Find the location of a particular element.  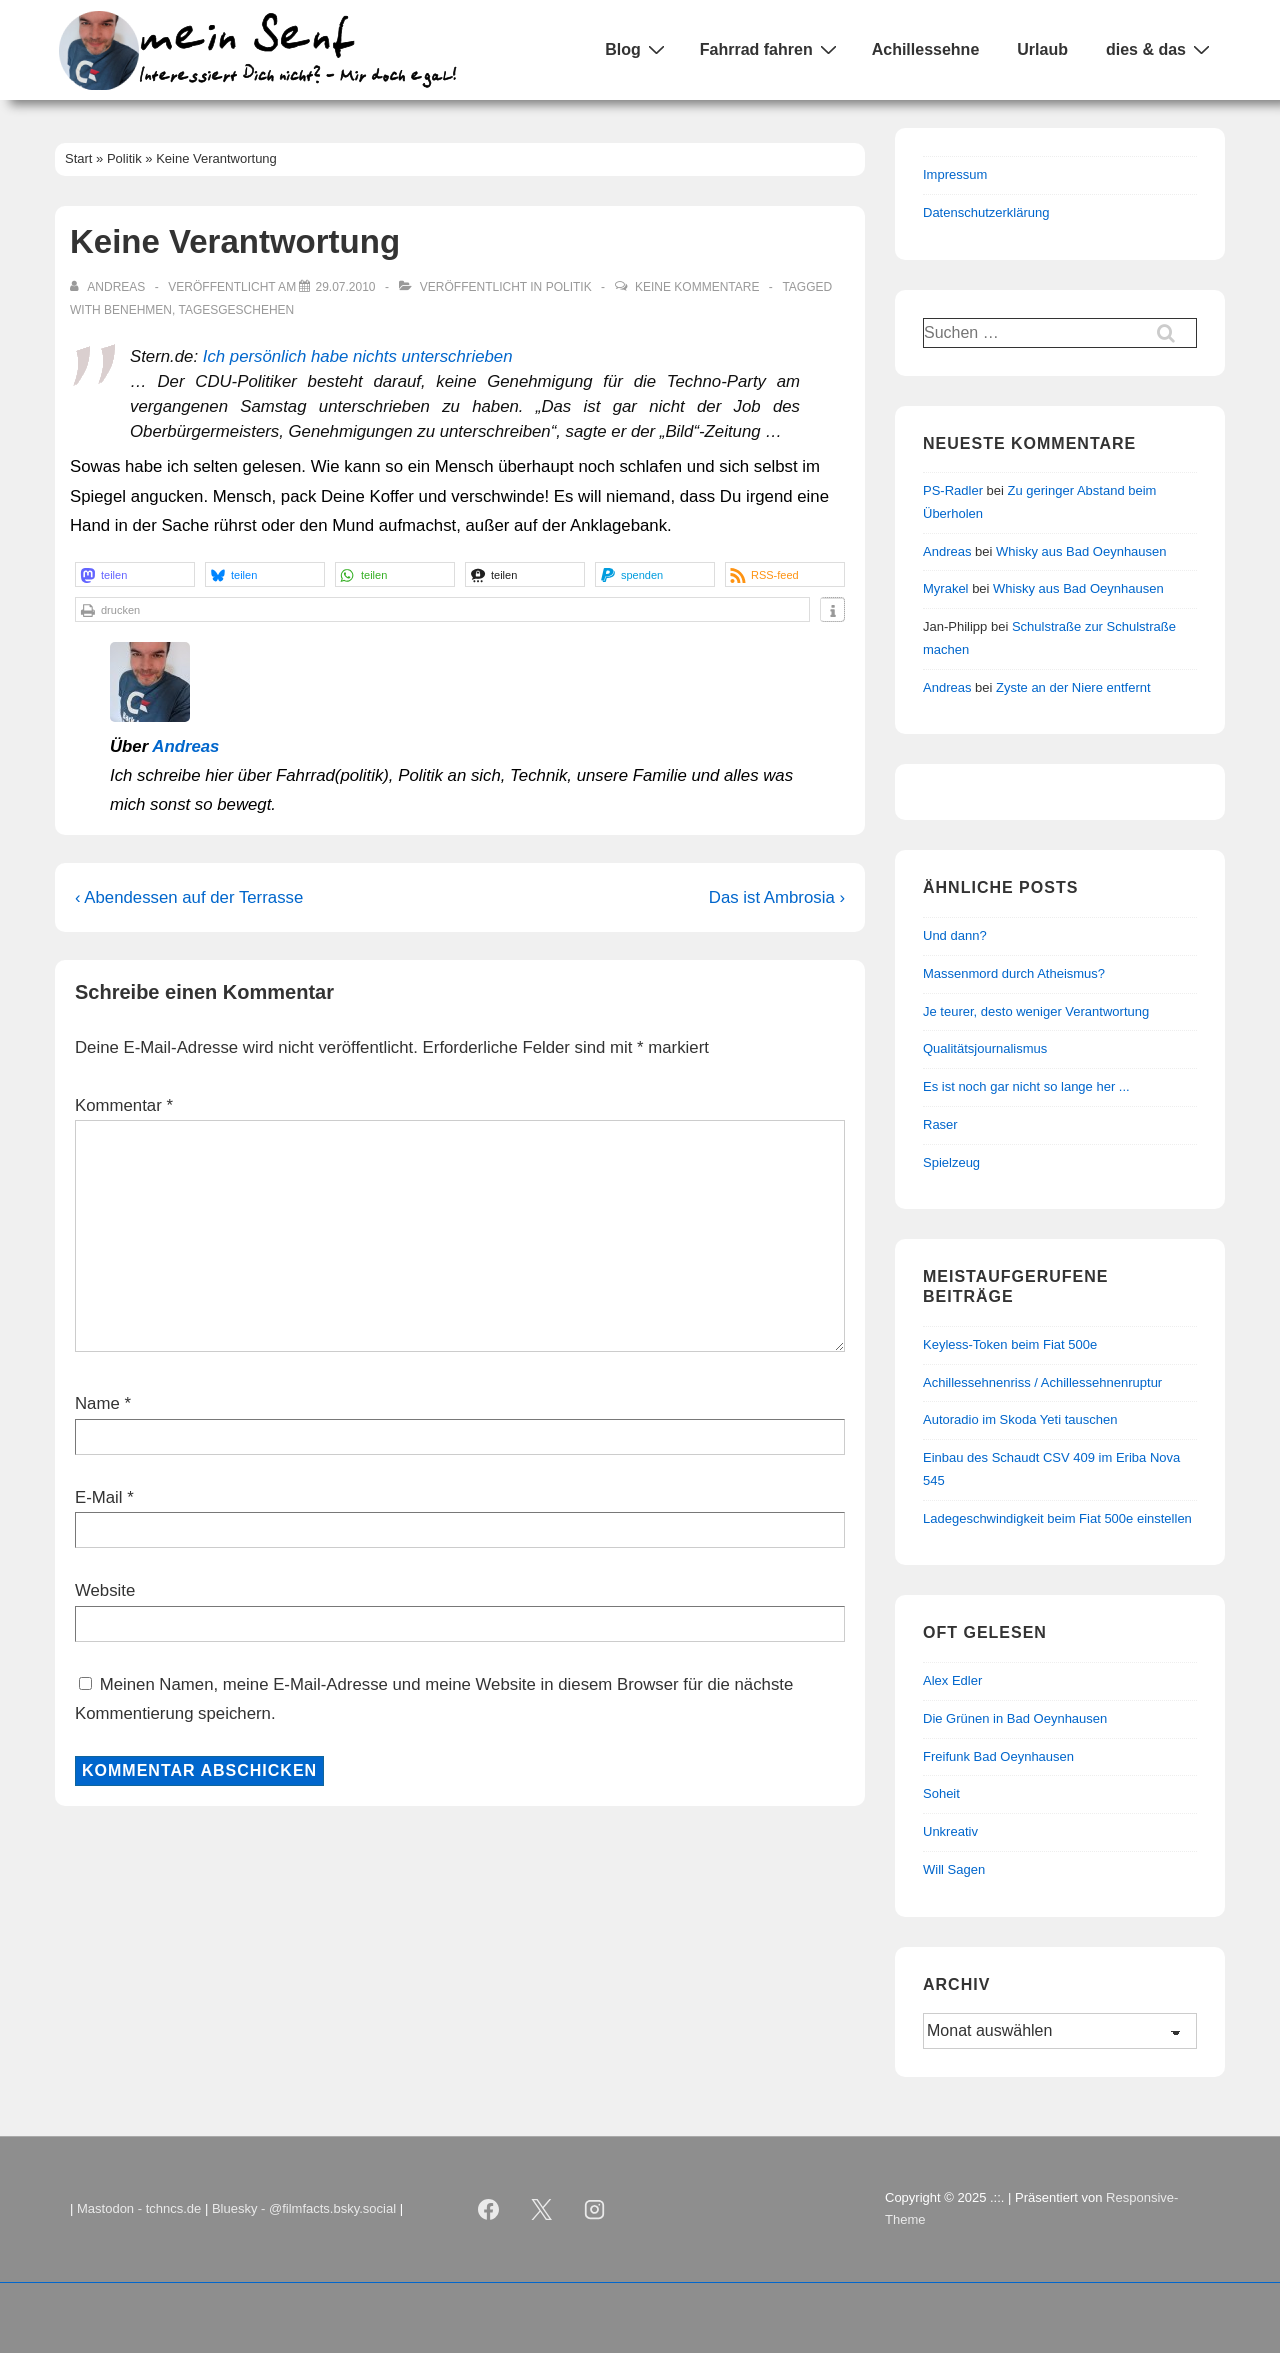

Andreas is located at coordinates (185, 746).